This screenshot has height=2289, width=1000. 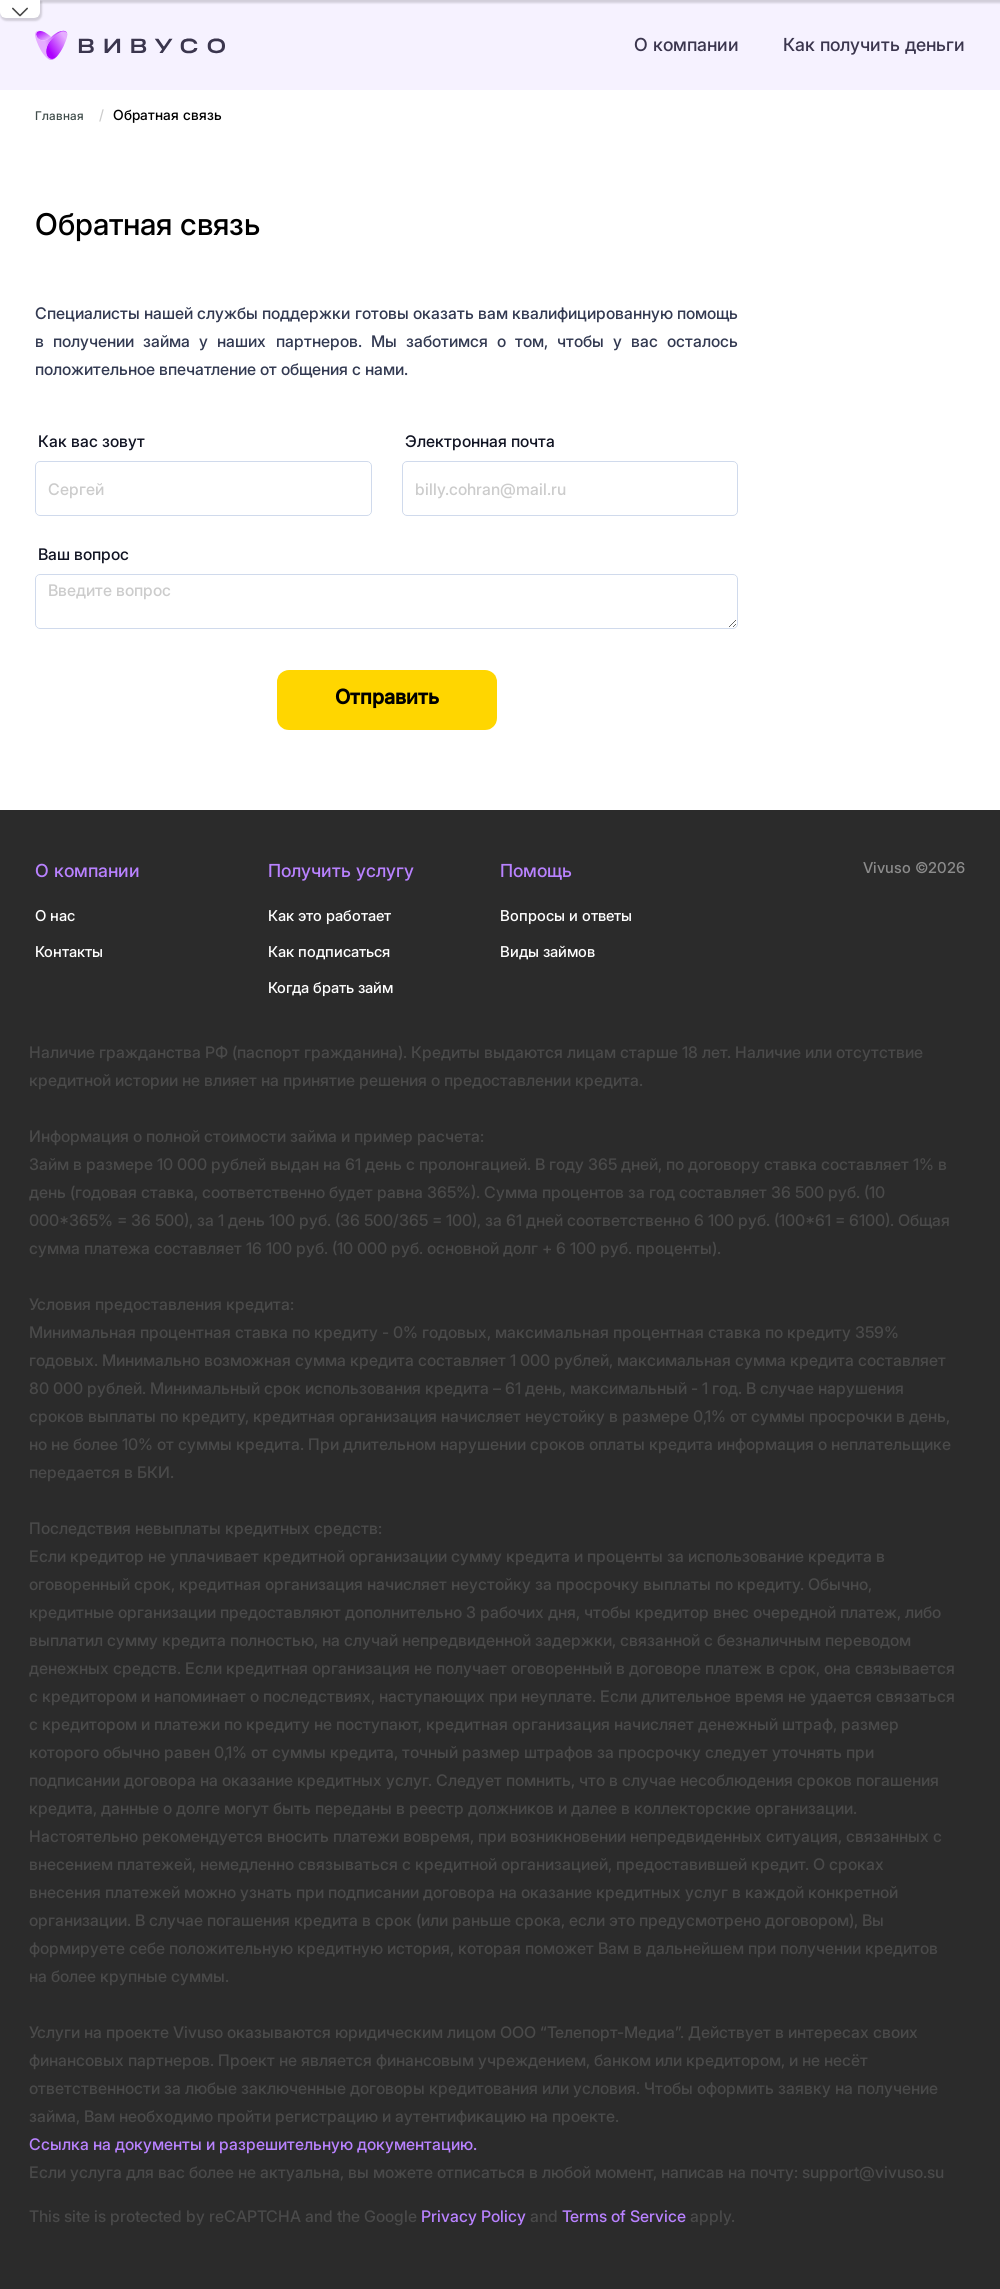 I want to click on Как вас зовут, so click(x=91, y=441).